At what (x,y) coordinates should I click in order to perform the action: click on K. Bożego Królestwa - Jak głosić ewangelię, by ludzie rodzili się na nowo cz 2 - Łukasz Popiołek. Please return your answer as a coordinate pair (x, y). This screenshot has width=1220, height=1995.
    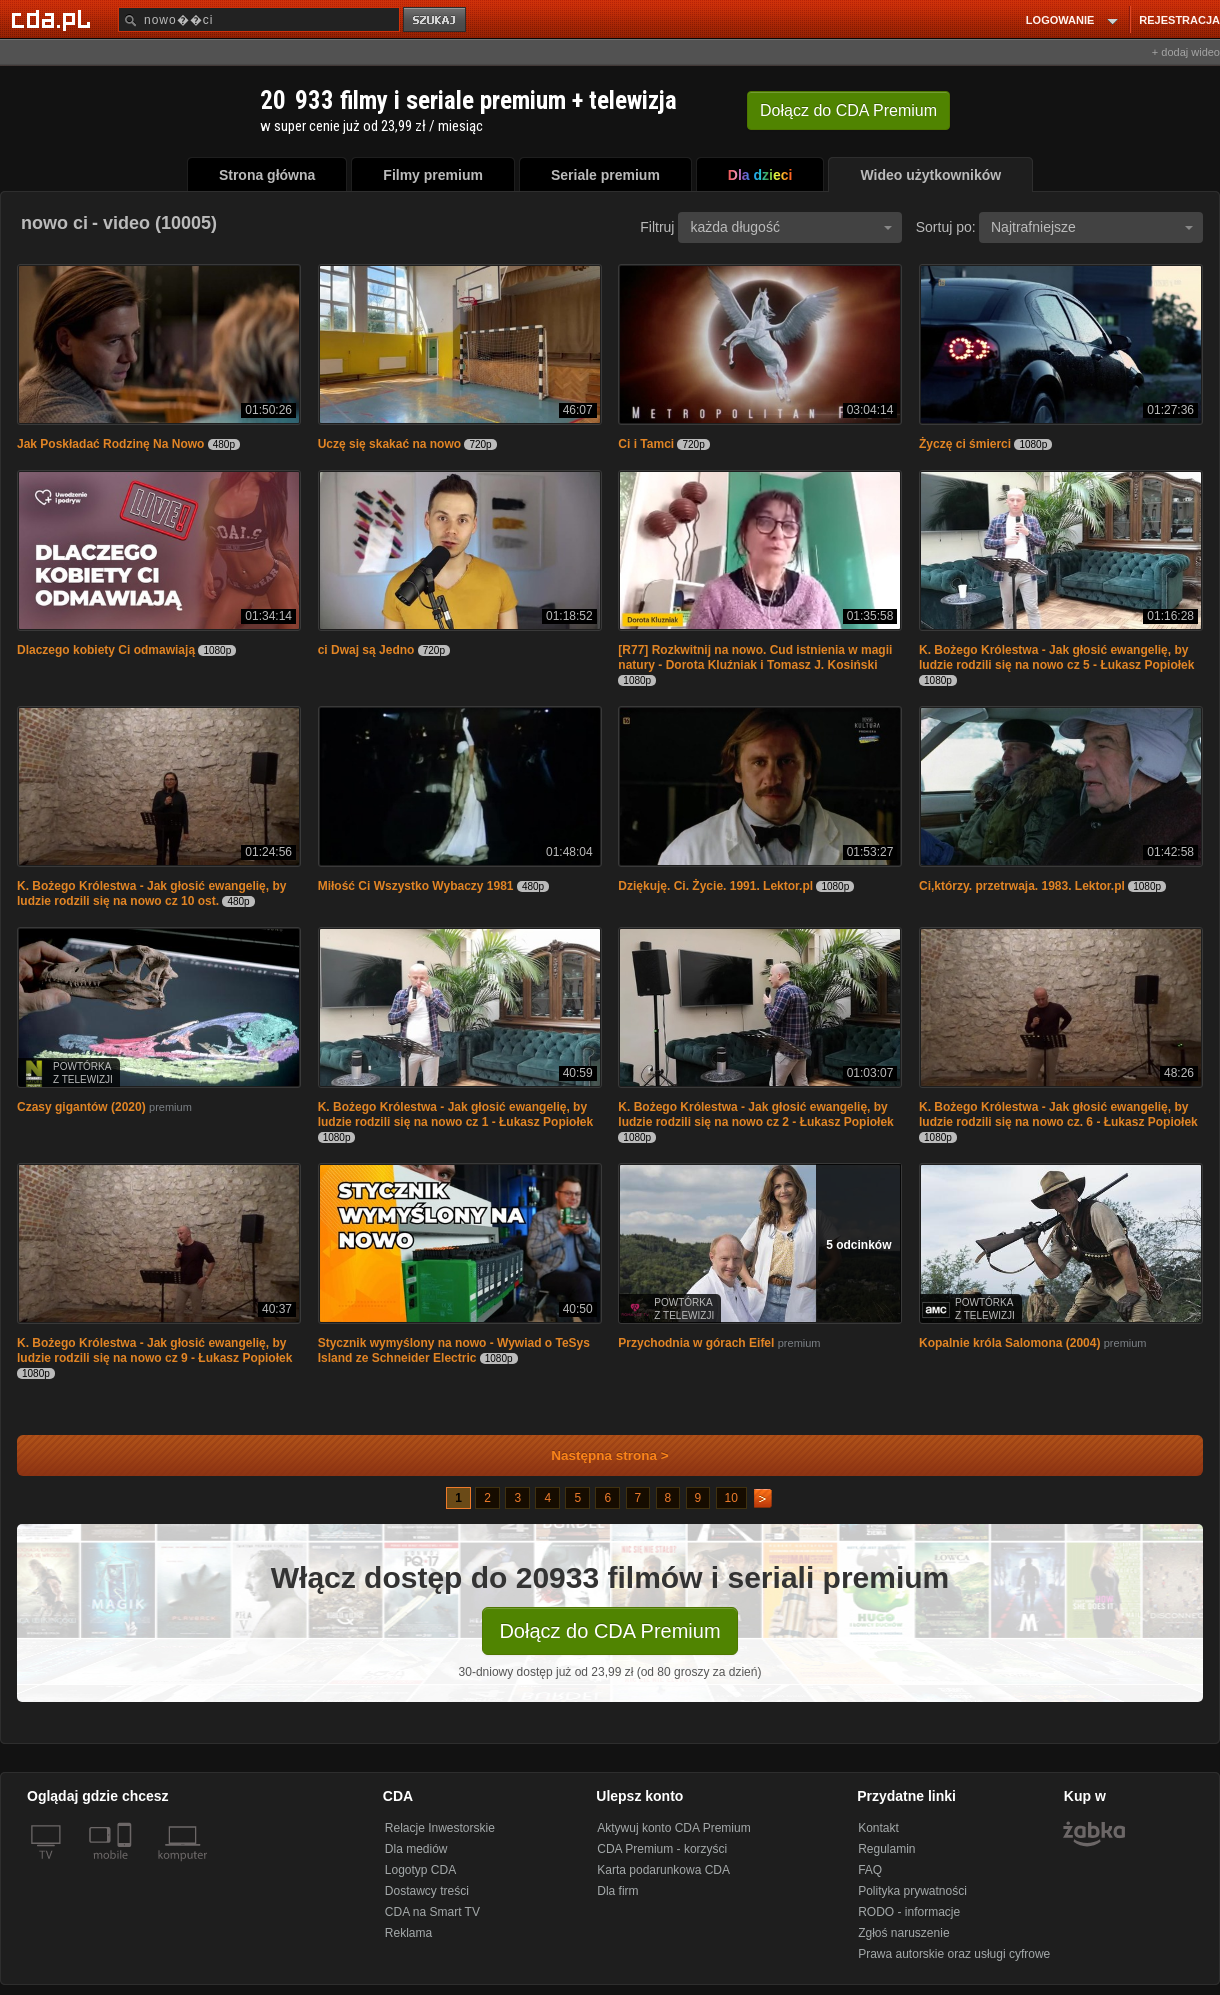
    Looking at the image, I should click on (755, 1114).